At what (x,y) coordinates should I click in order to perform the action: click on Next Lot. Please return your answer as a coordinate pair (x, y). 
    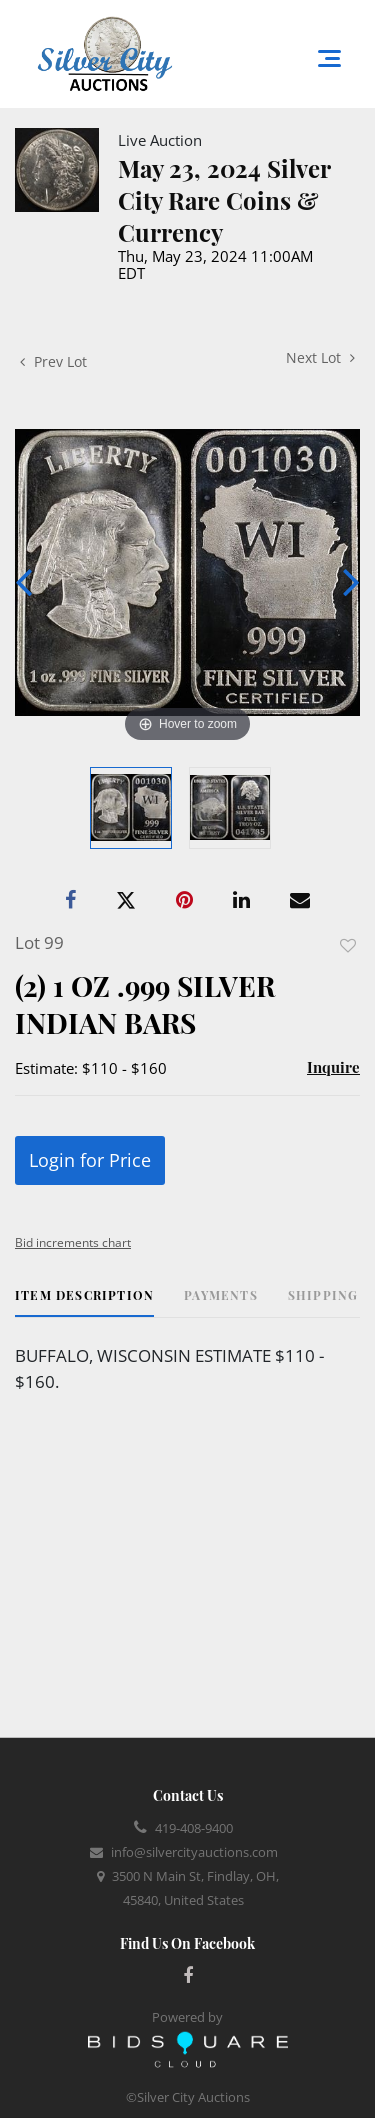
    Looking at the image, I should click on (320, 357).